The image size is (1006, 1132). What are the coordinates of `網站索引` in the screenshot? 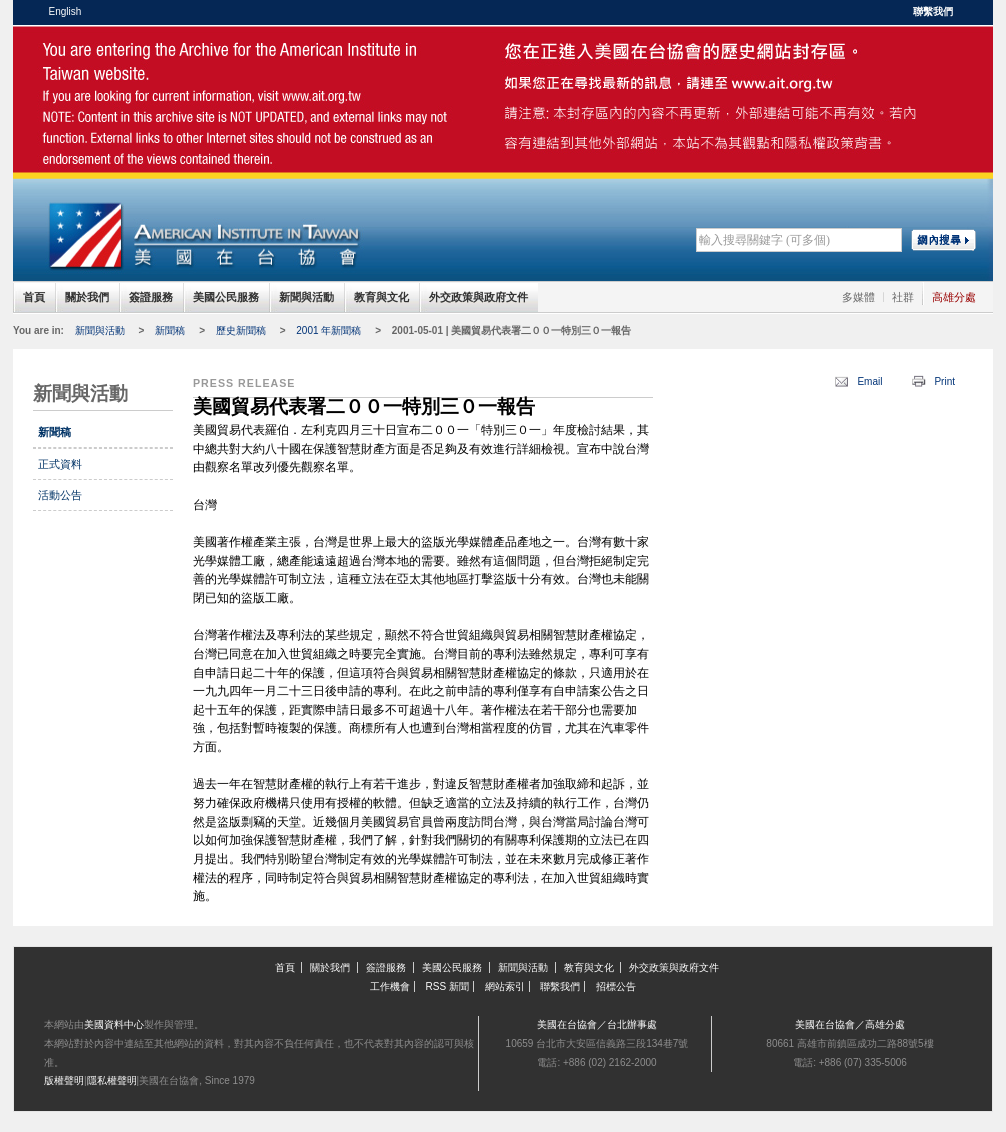 It's located at (505, 986).